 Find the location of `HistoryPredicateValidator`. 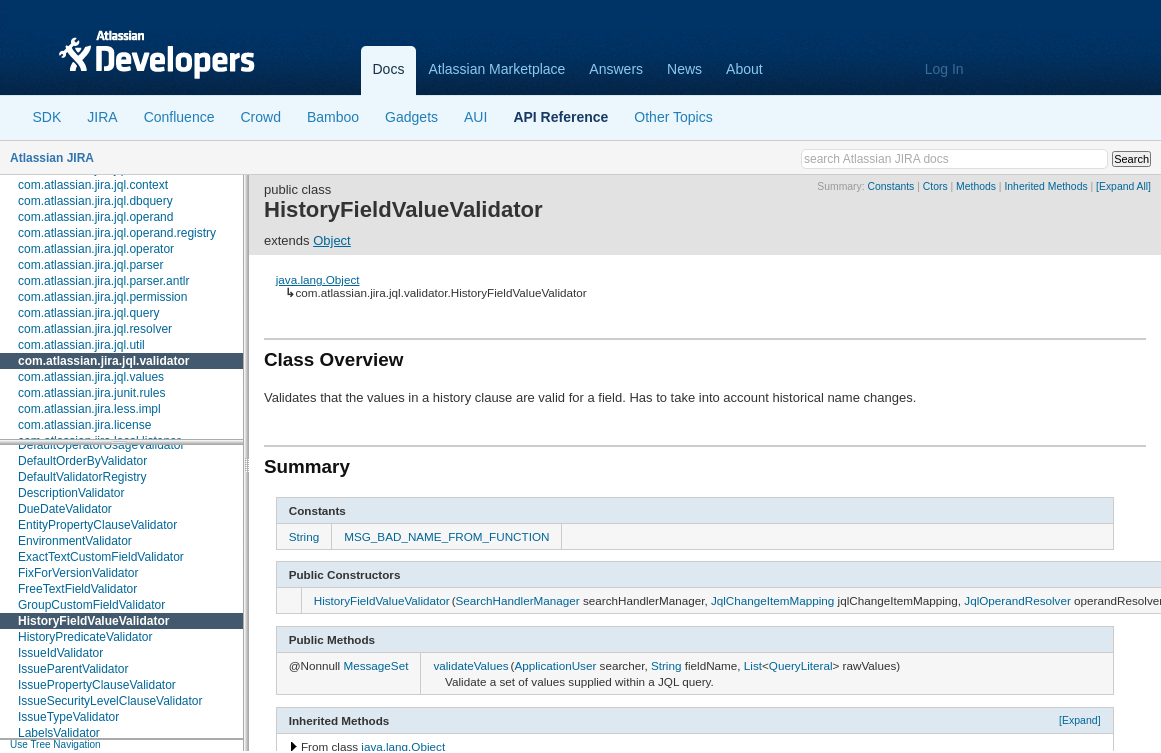

HistoryPredicateValidator is located at coordinates (85, 637).